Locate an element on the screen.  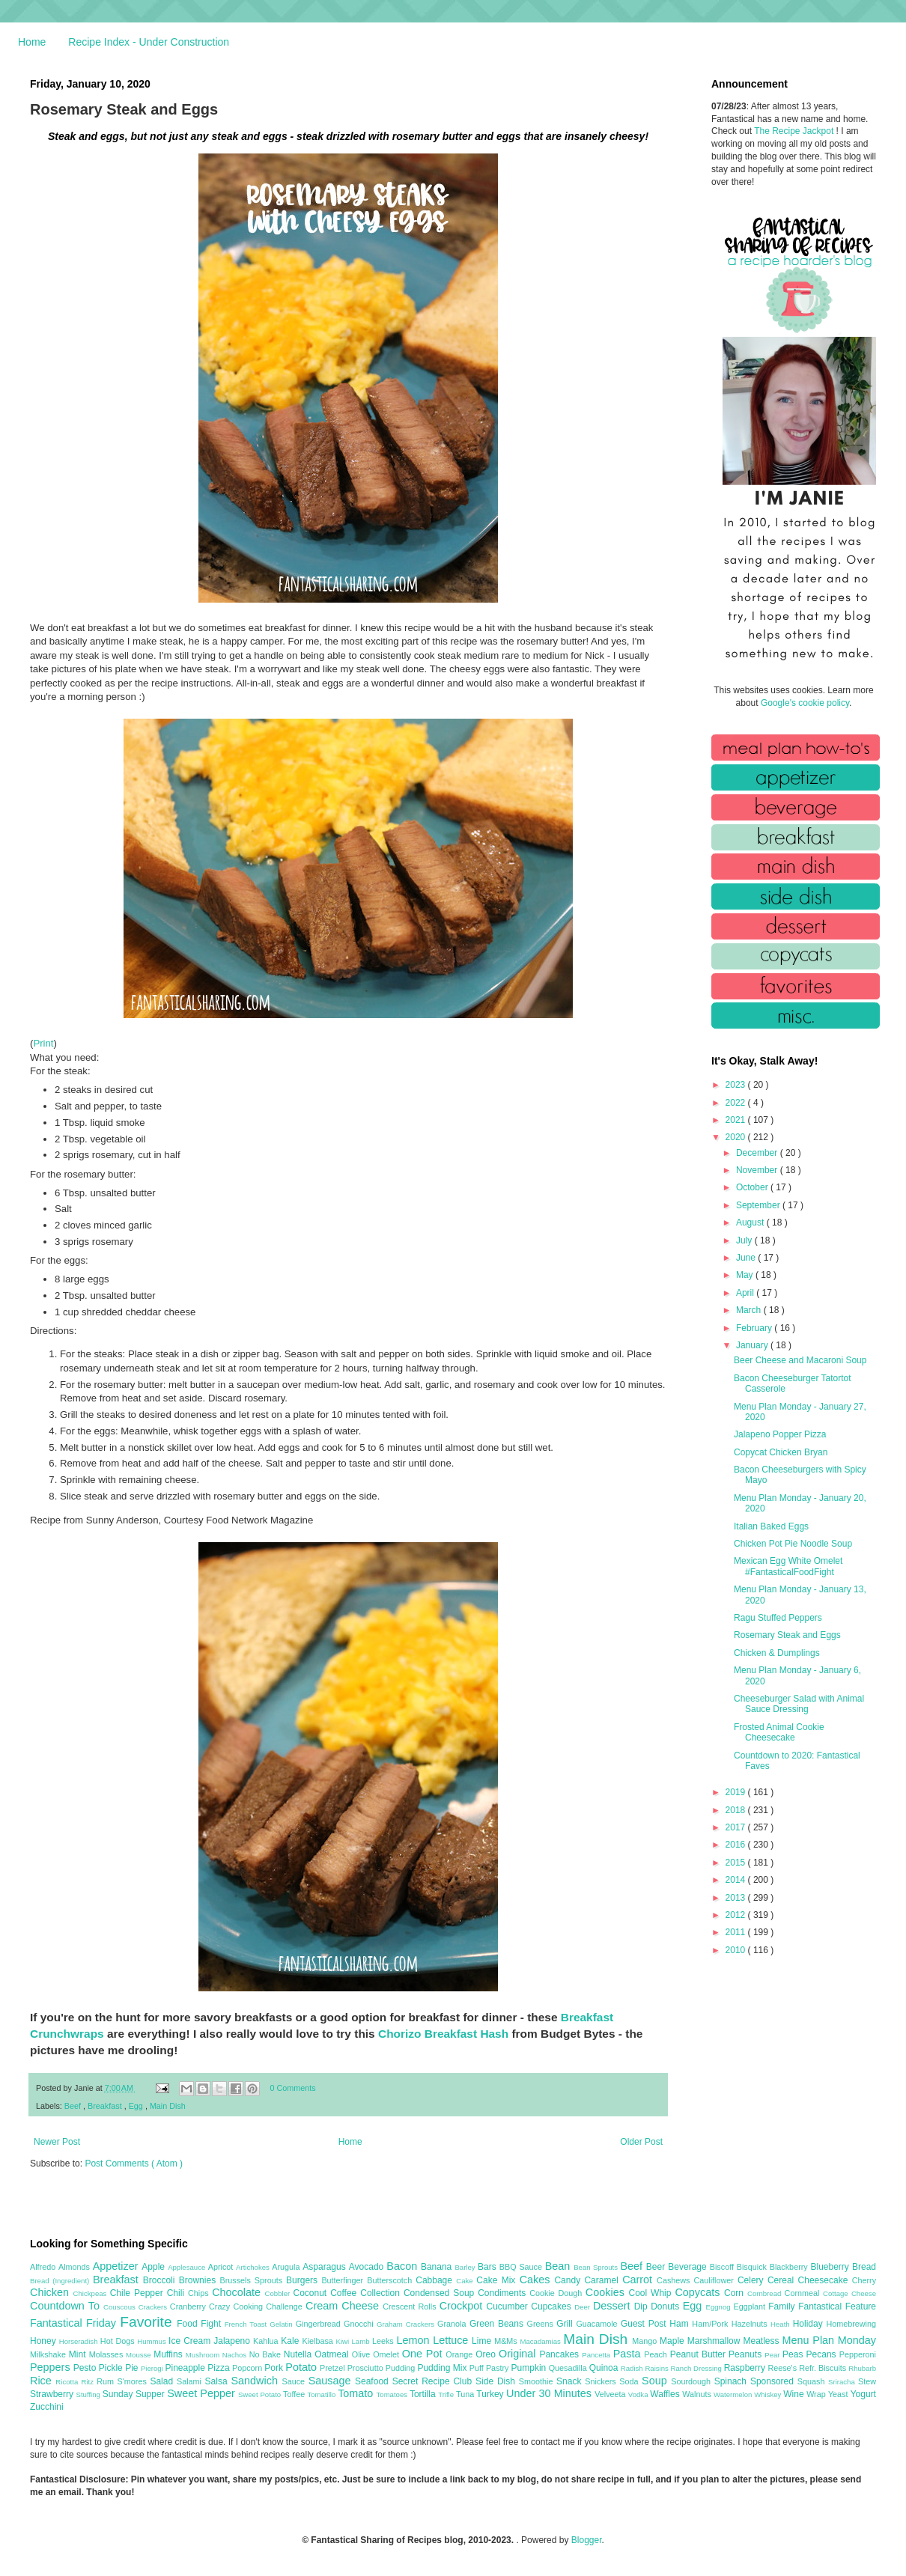
Cakes is located at coordinates (537, 2280).